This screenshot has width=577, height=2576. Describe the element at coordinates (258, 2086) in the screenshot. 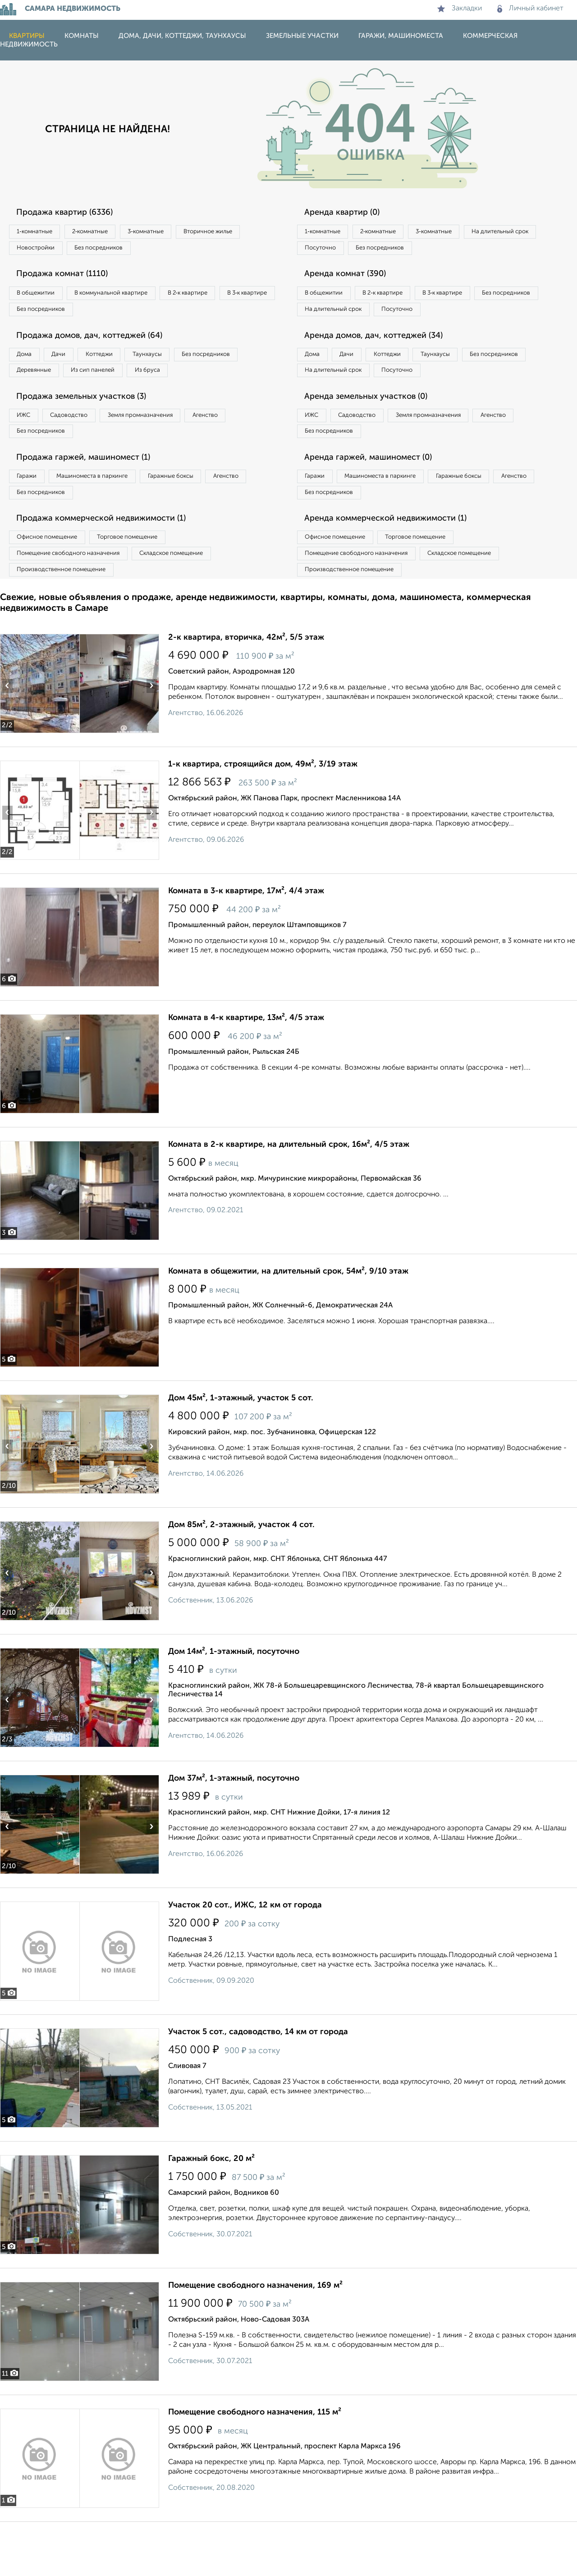

I see `Участок 5 сот., садоводство, 14 км от города` at that location.